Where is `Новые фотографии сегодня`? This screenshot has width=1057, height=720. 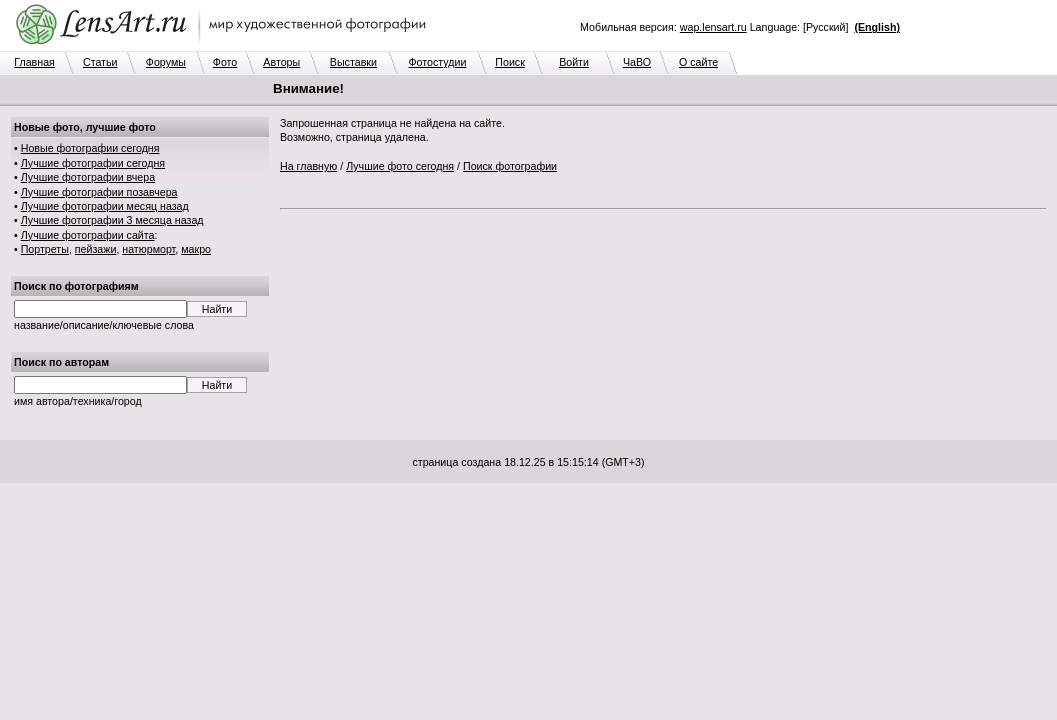
Новые фотографии сегодня is located at coordinates (90, 148).